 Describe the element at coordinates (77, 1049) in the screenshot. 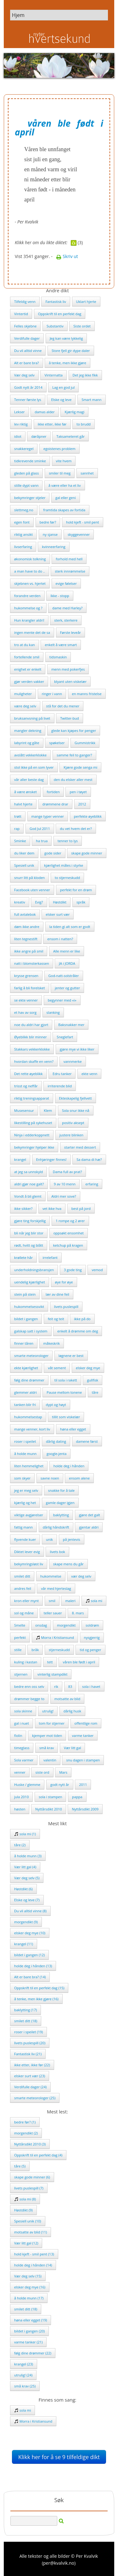

I see `gjøre mye vi ikke liker` at that location.